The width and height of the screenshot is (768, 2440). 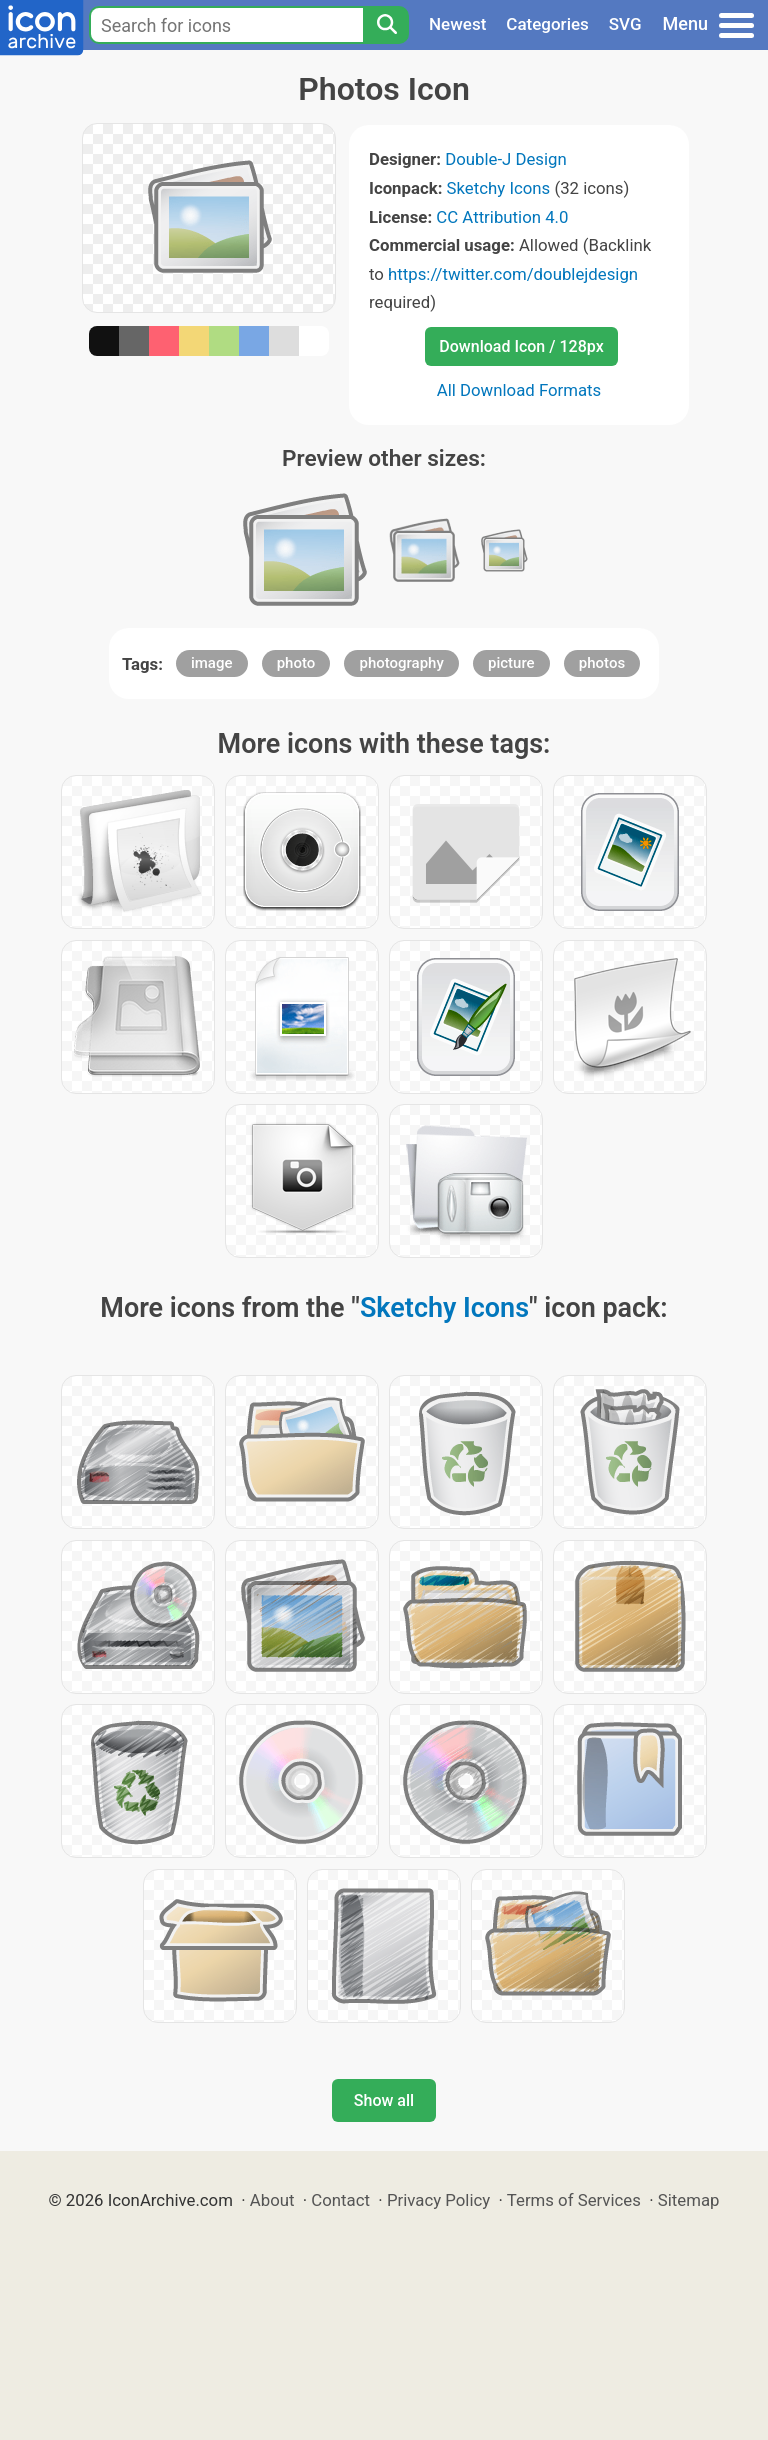 What do you see at coordinates (519, 390) in the screenshot?
I see `All Download Formats` at bounding box center [519, 390].